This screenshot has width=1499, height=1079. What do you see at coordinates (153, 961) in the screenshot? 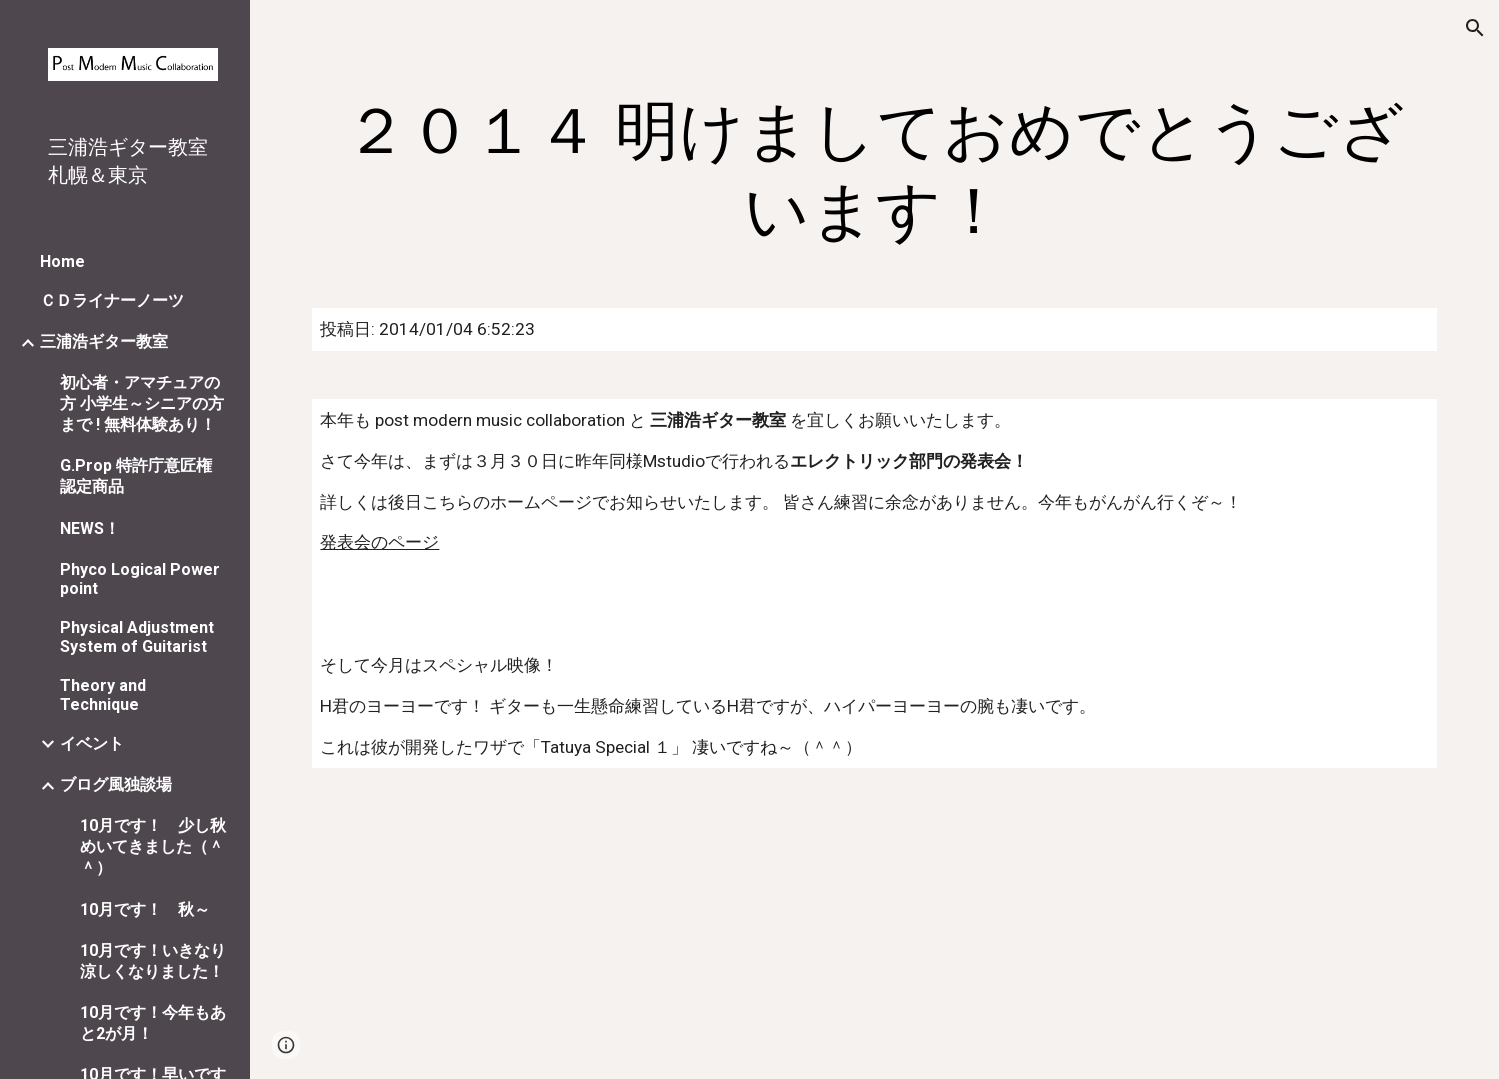
I see `10月です！いきなり涼しくなりました！ [link]` at bounding box center [153, 961].